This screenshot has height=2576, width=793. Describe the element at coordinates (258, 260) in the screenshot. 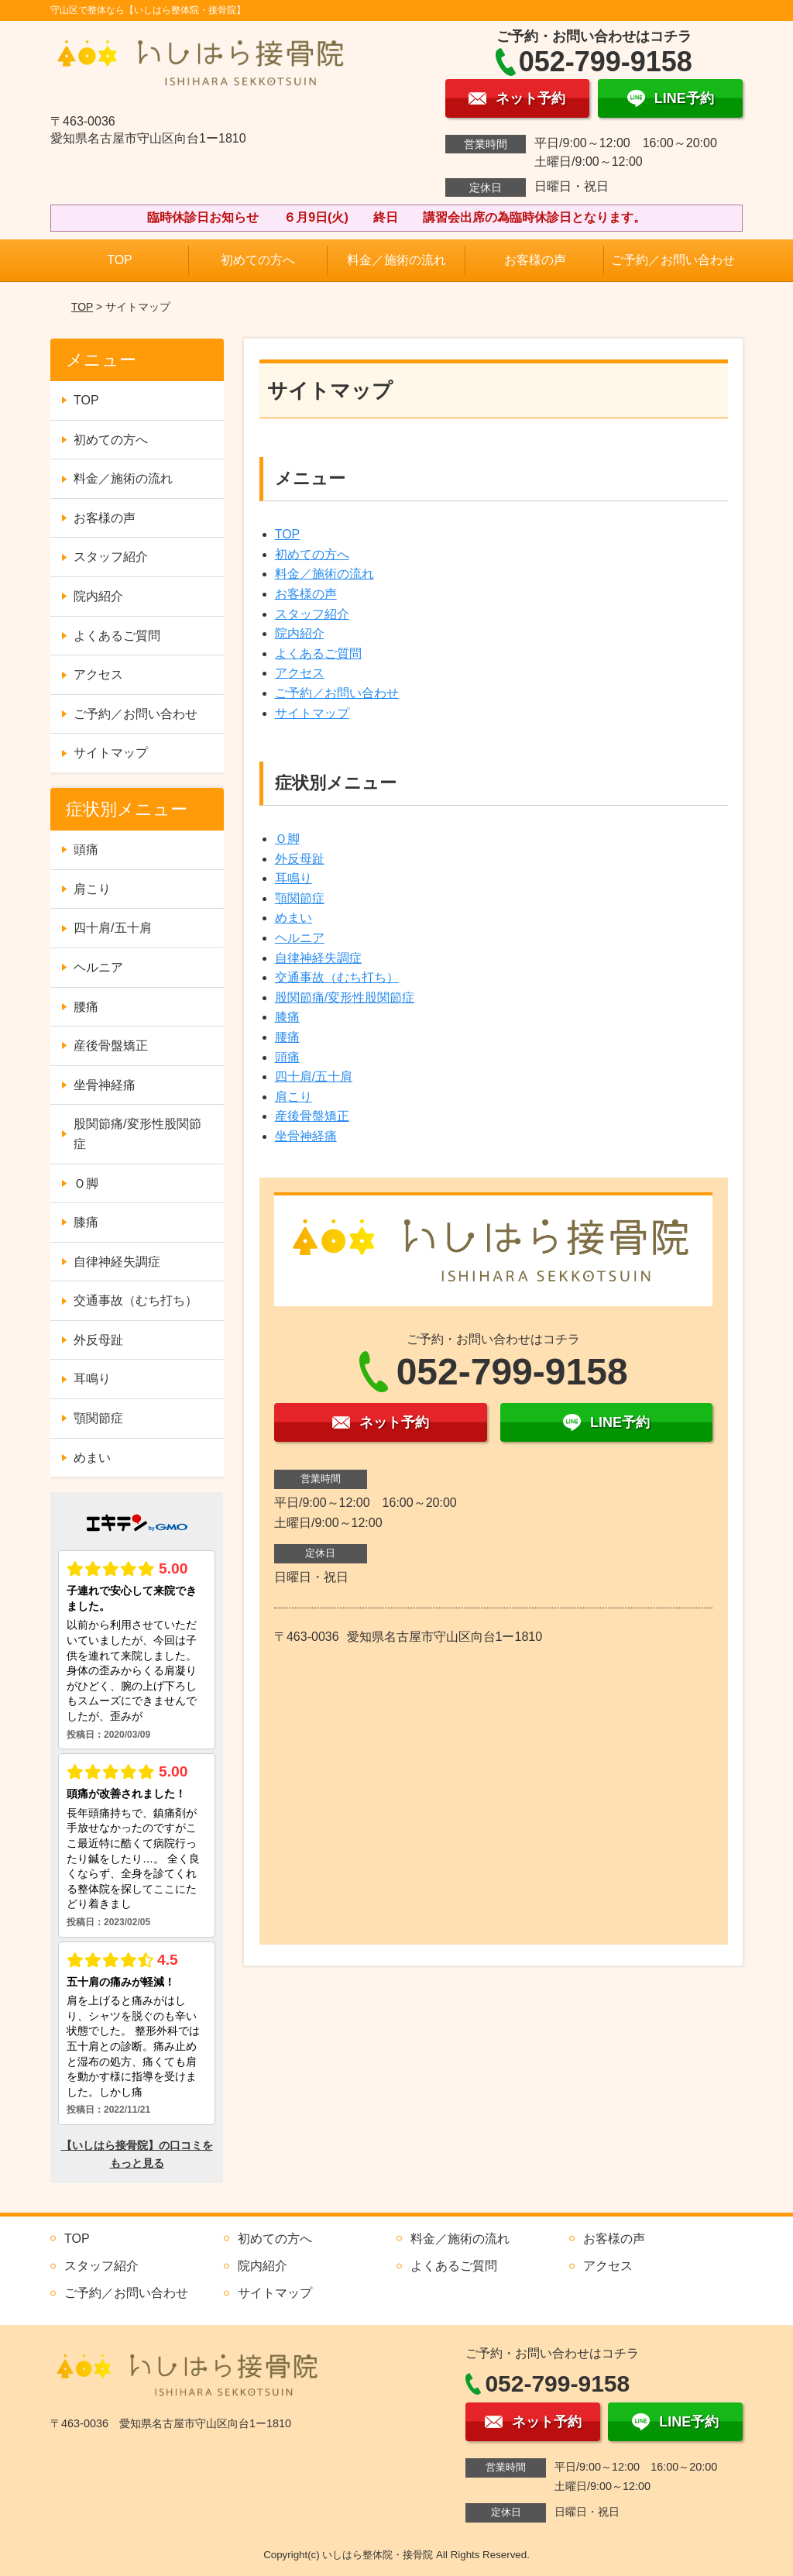

I see `初めての方へ` at that location.